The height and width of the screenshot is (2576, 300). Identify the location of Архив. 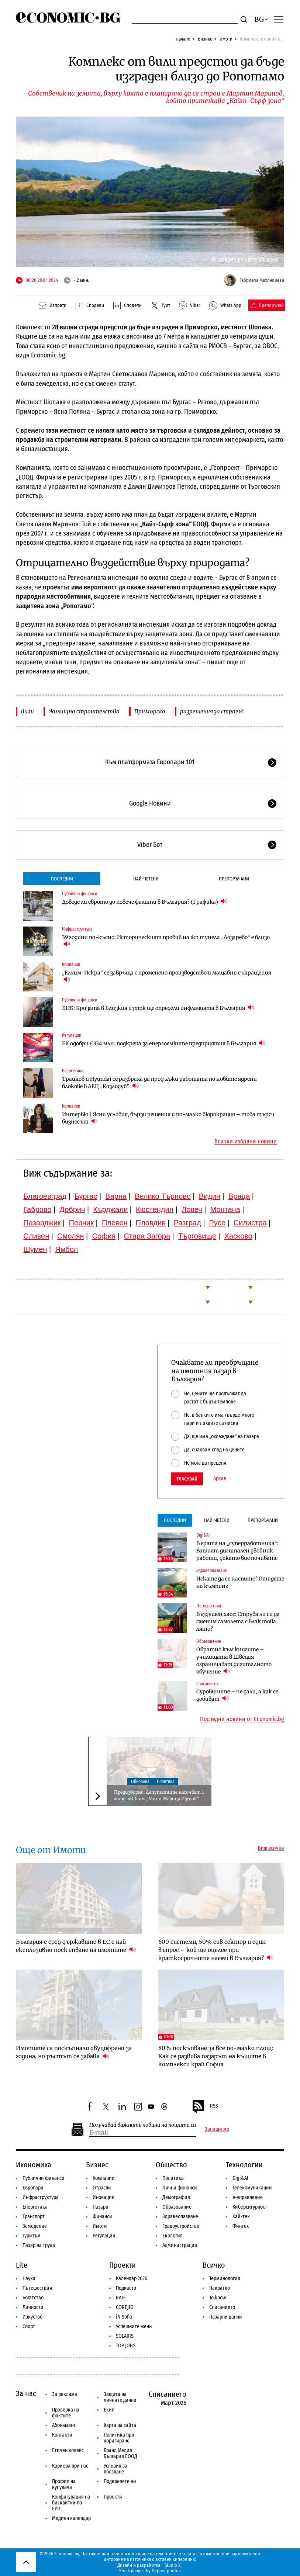
(219, 1478).